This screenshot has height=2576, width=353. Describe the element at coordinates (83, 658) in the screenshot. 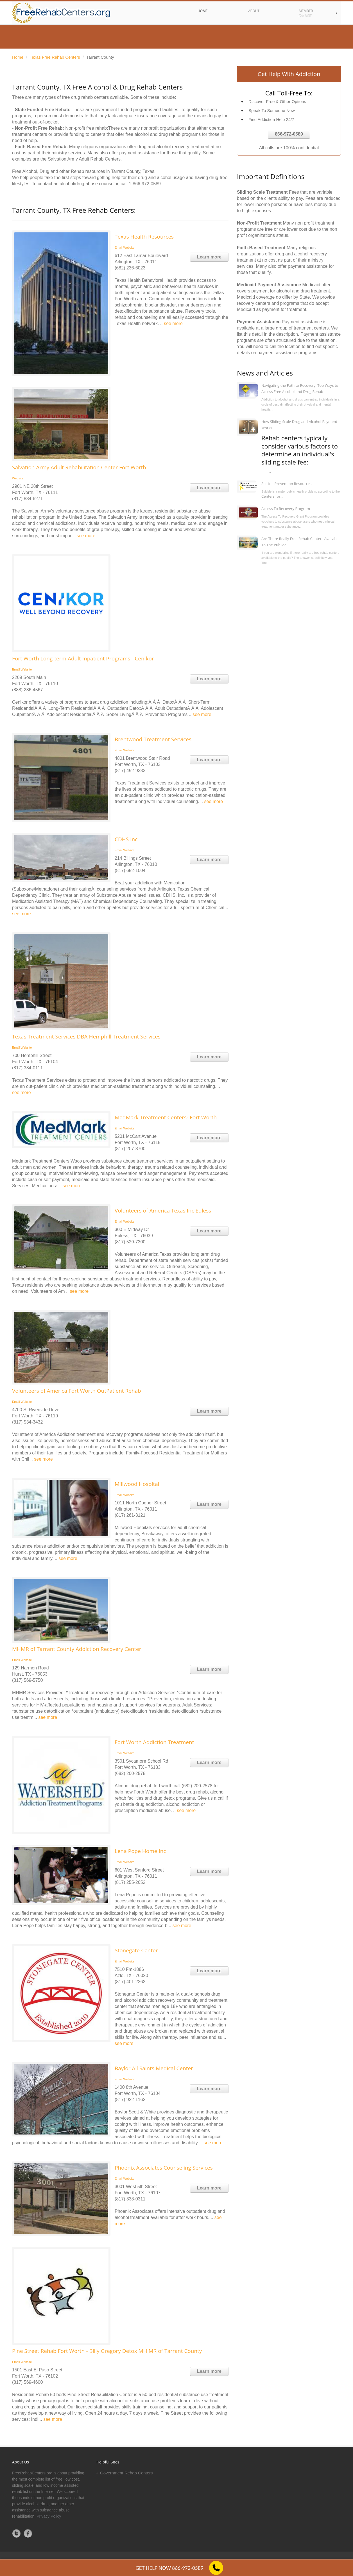

I see `Fort Worth Long-term Adult Inpatient Programs - Cenikor` at that location.